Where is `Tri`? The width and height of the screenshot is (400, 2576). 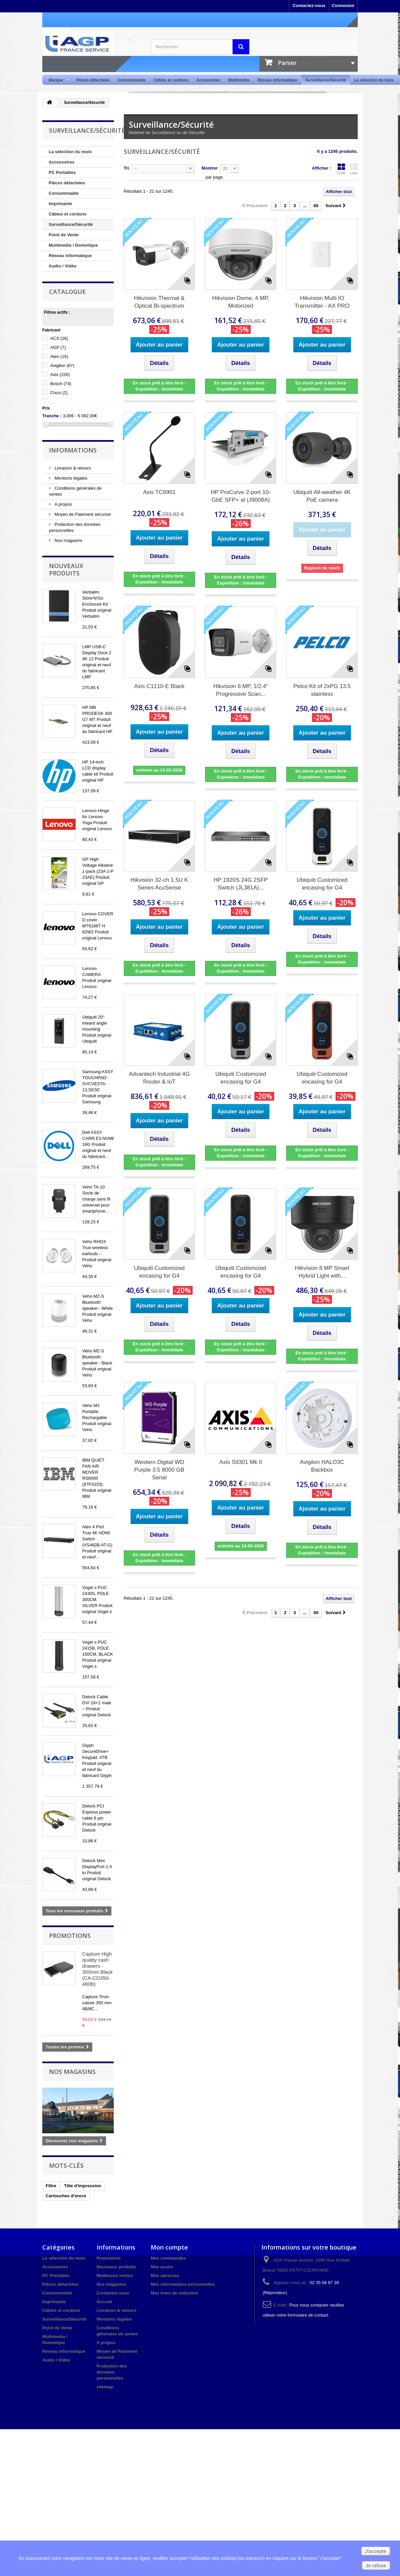 Tri is located at coordinates (126, 168).